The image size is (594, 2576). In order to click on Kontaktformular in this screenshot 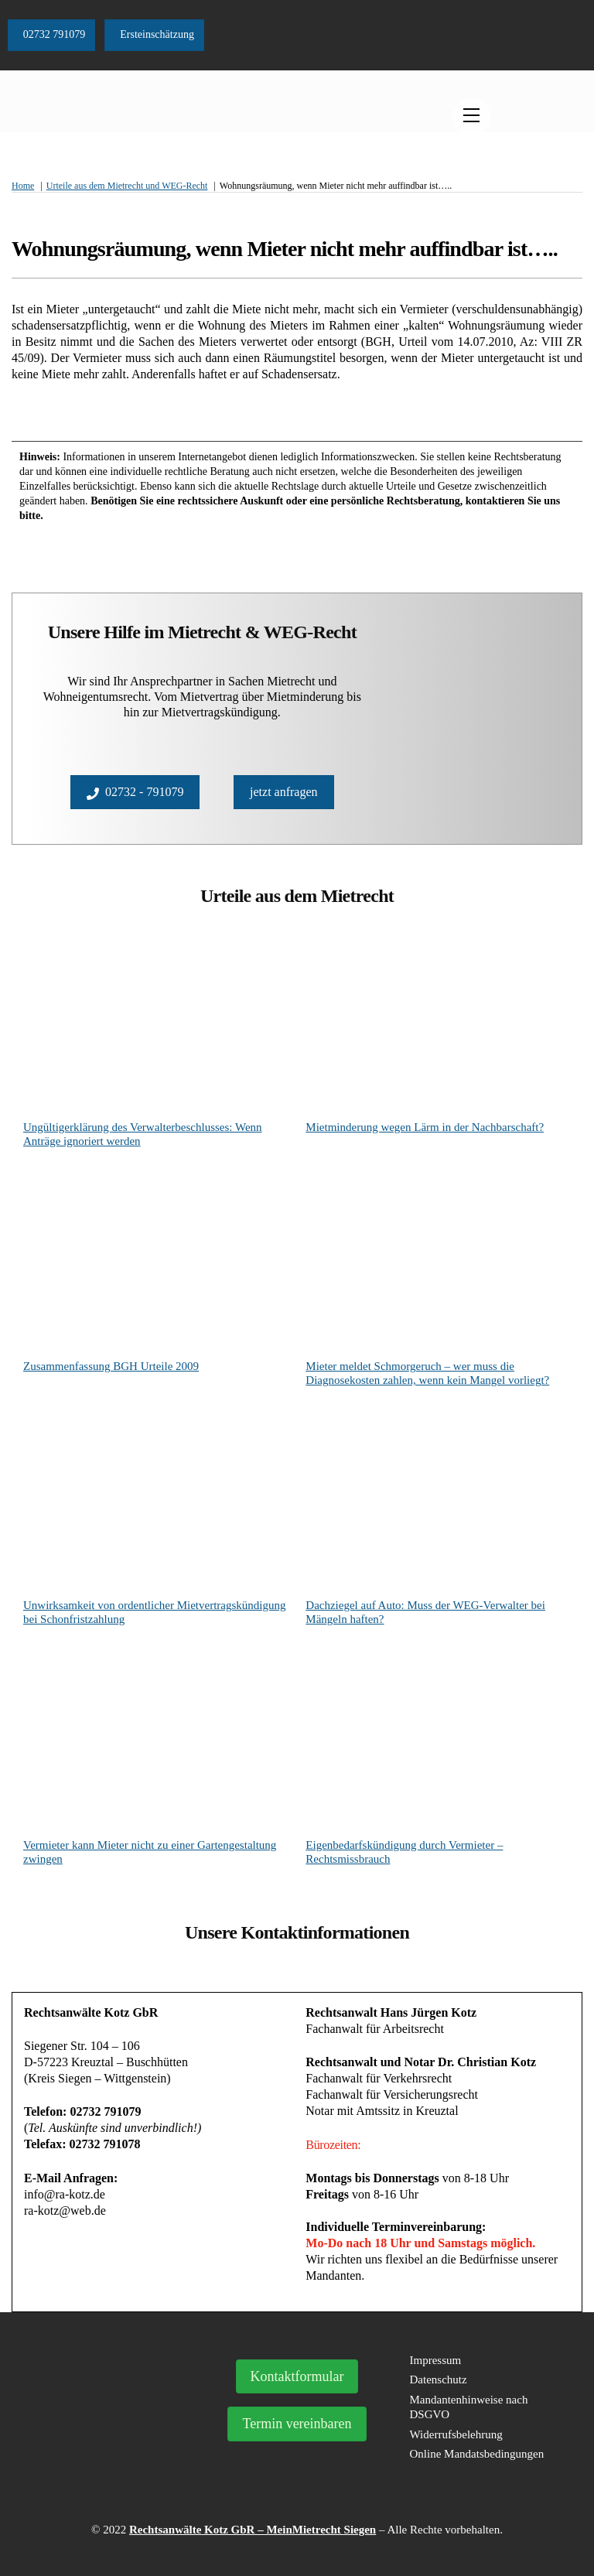, I will do `click(297, 2376)`.